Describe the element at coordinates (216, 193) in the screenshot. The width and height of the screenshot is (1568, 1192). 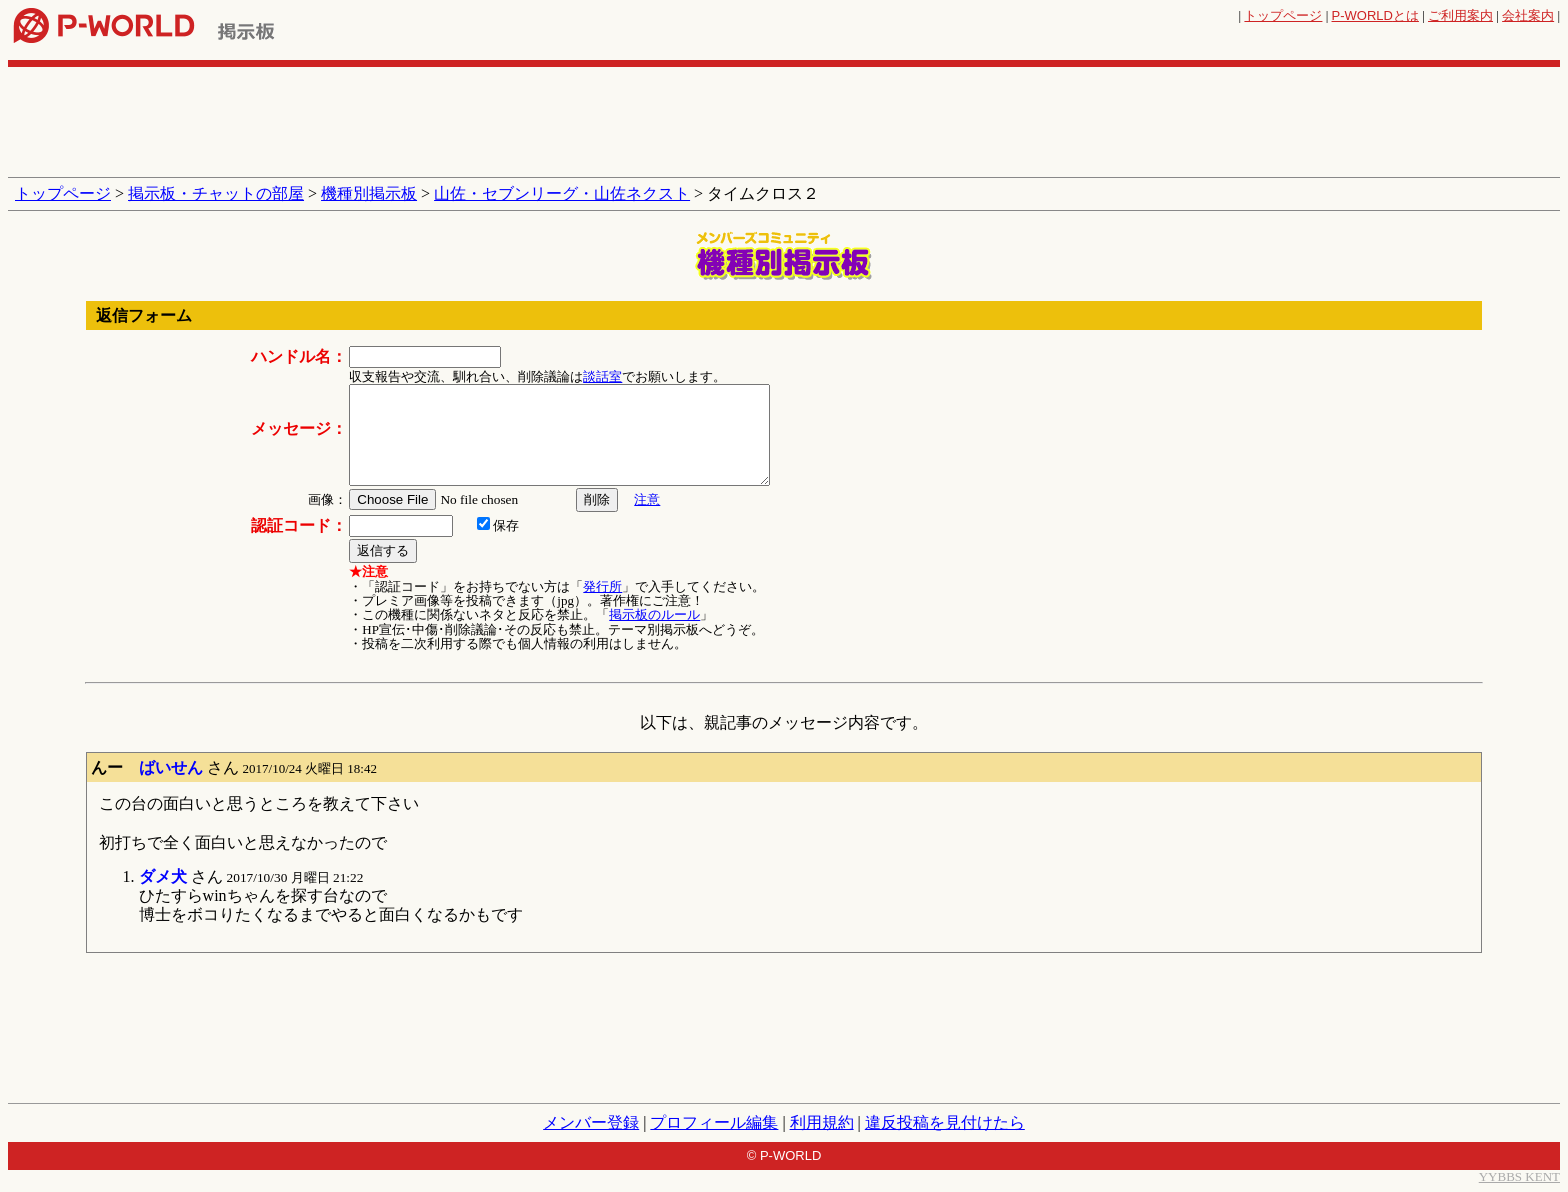
I see `掲示板・チャットの部屋` at that location.